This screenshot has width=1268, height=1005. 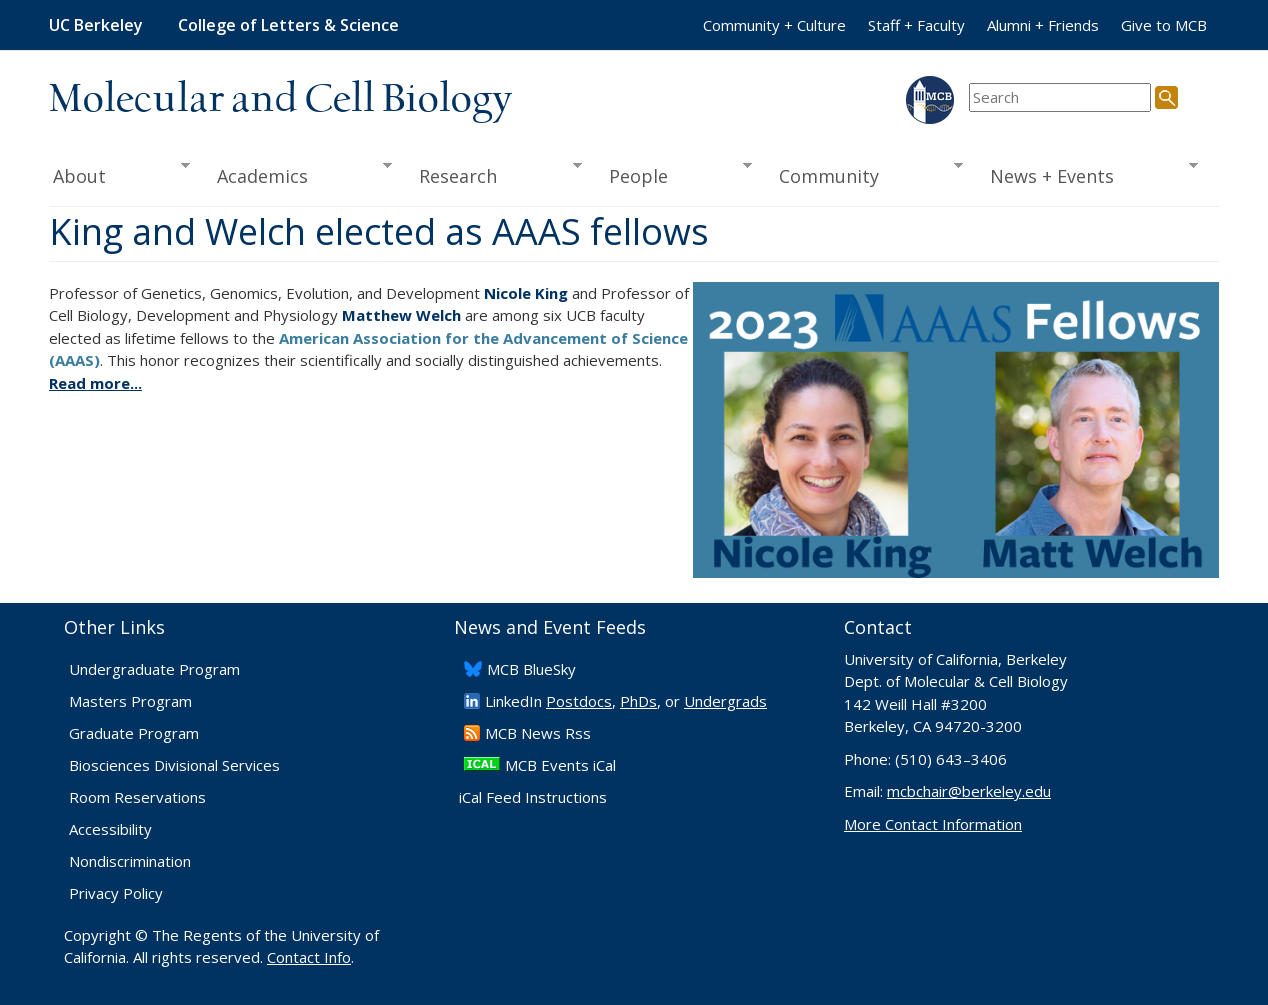 I want to click on PhDs, so click(x=638, y=701).